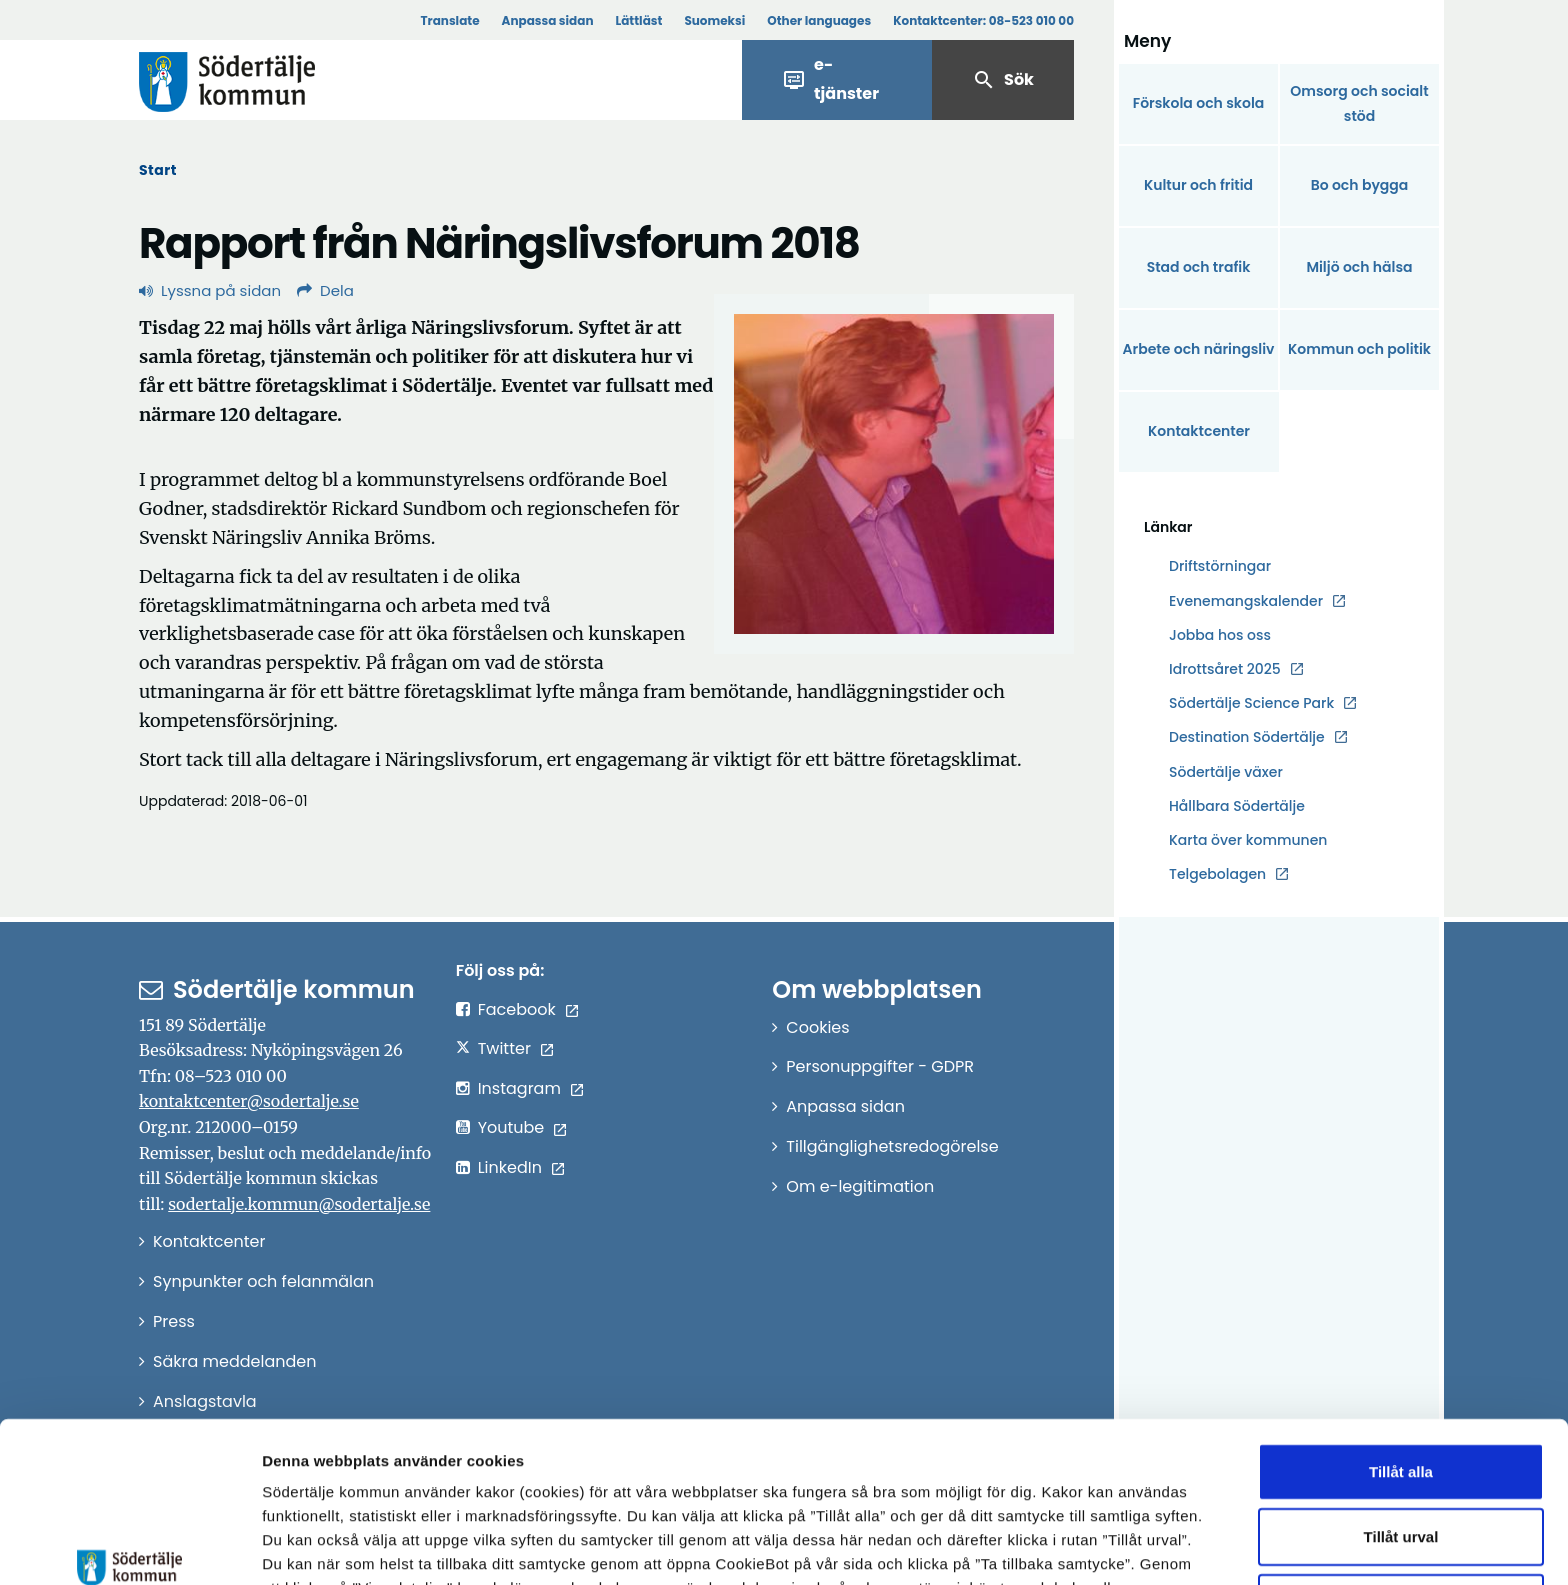  What do you see at coordinates (1095, 1545) in the screenshot?
I see `Visa detaljer` at bounding box center [1095, 1545].